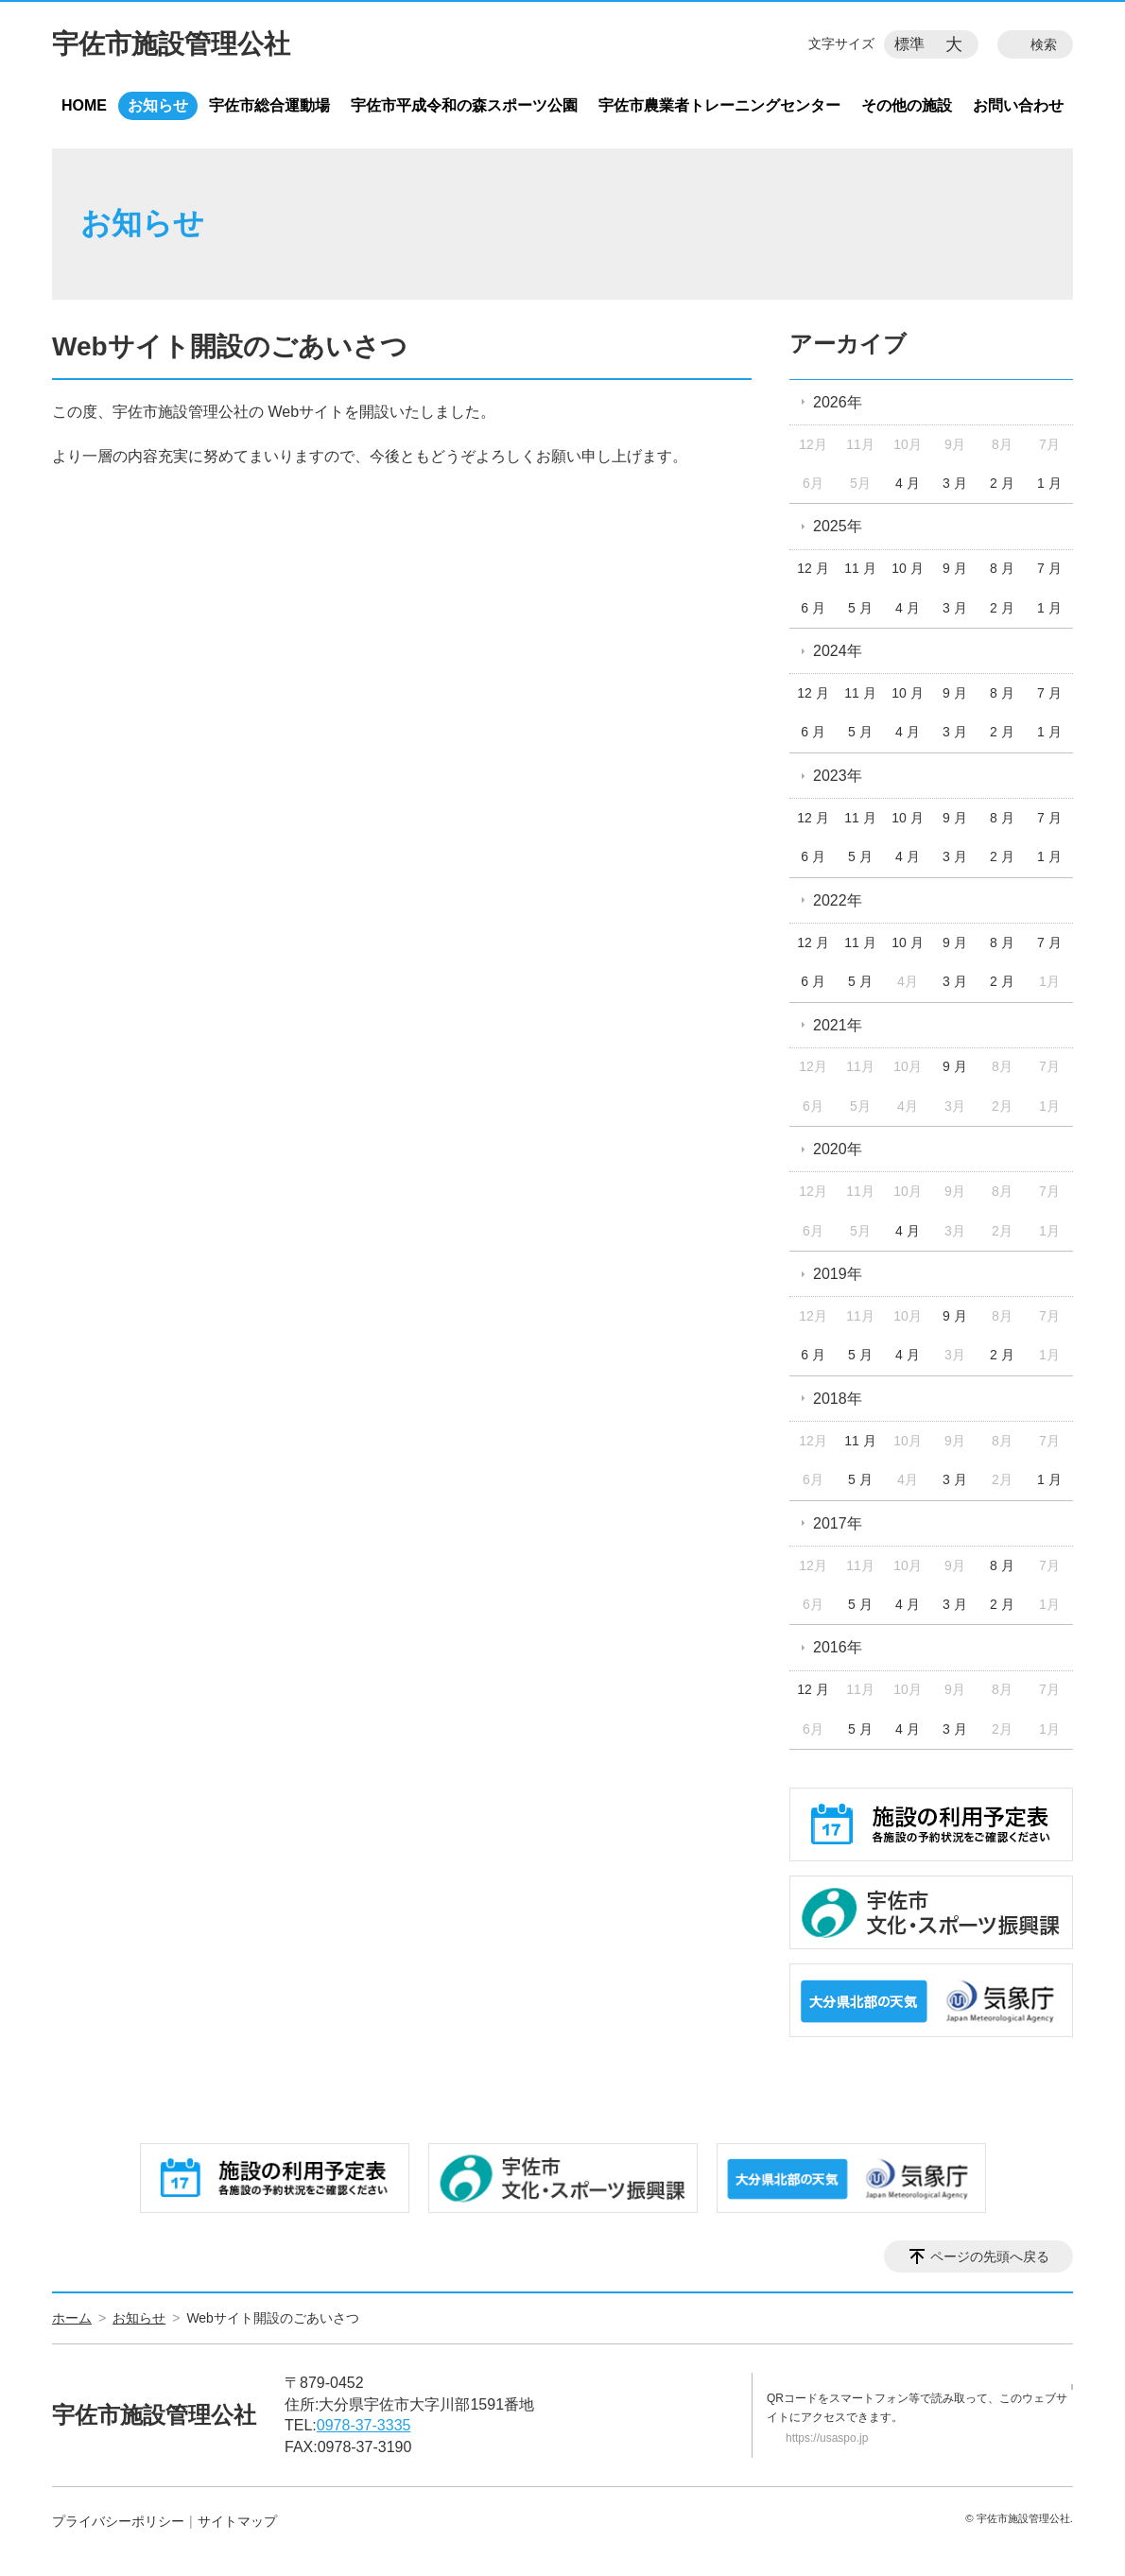 The width and height of the screenshot is (1125, 2576). What do you see at coordinates (909, 44) in the screenshot?
I see `標準` at bounding box center [909, 44].